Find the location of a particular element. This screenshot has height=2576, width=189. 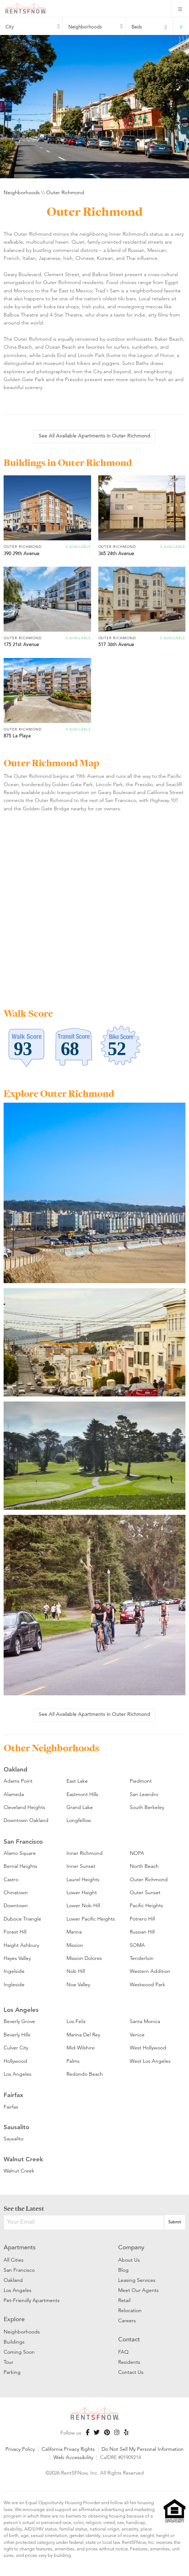

Los Feliz is located at coordinates (76, 2021).